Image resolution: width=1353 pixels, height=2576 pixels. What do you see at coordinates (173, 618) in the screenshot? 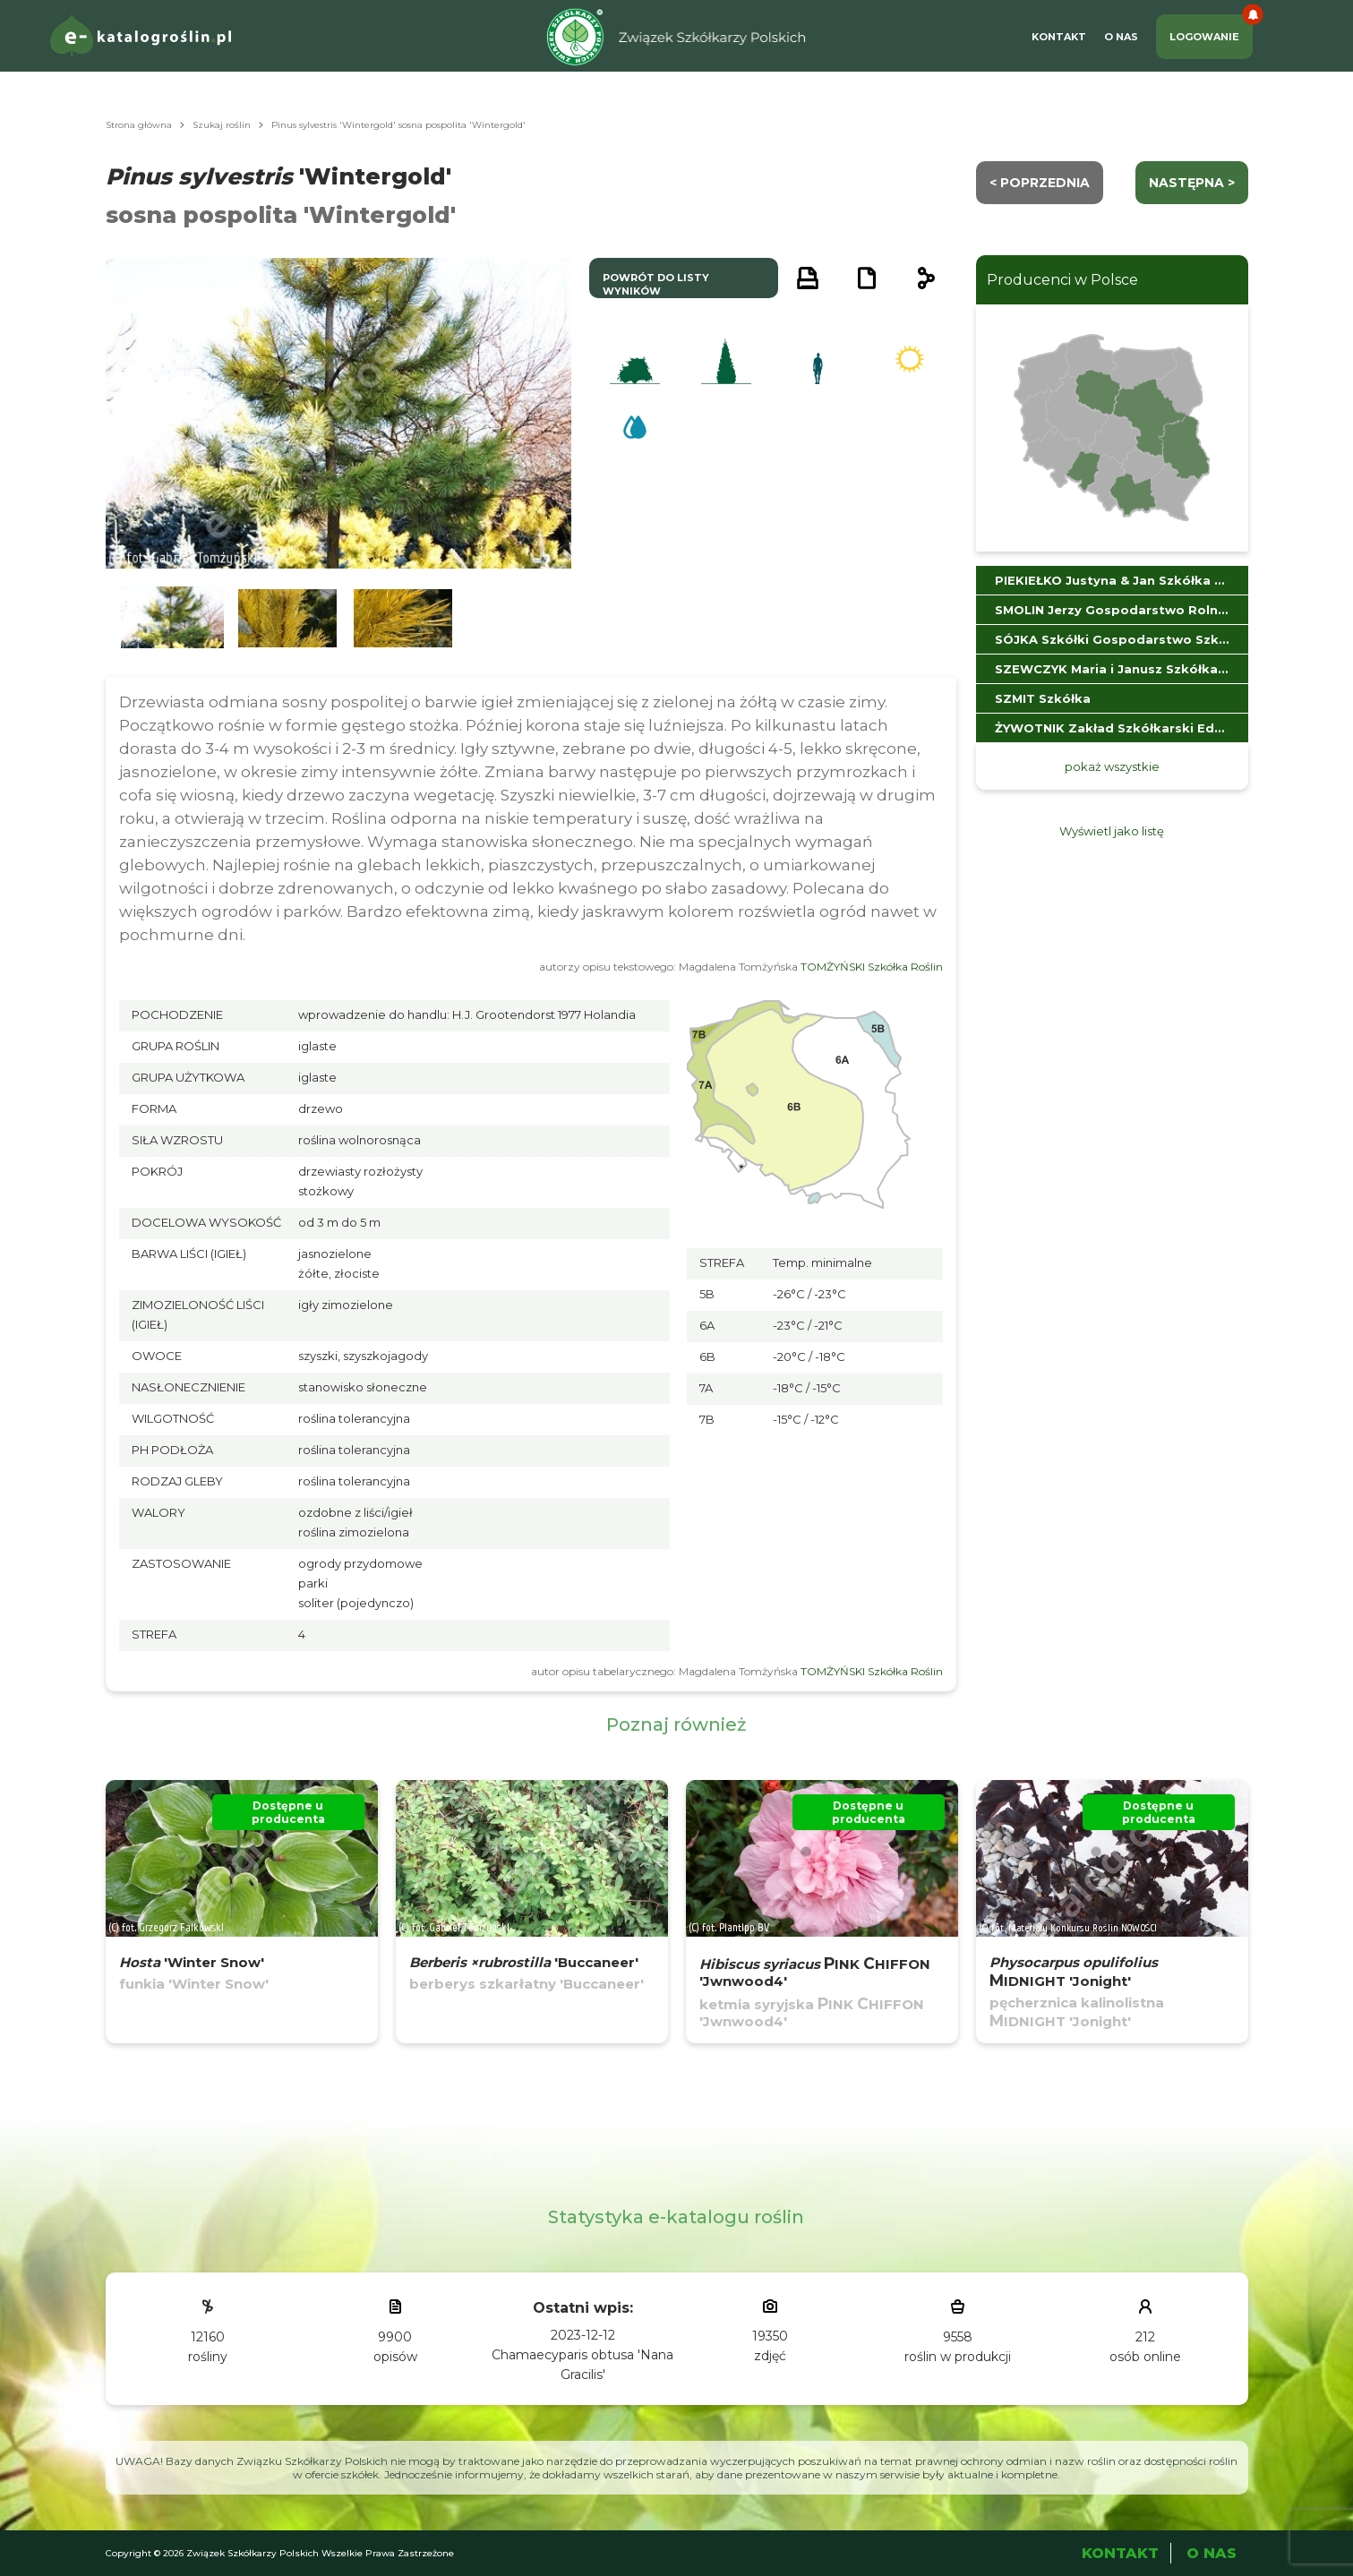
I see `[button]` at bounding box center [173, 618].